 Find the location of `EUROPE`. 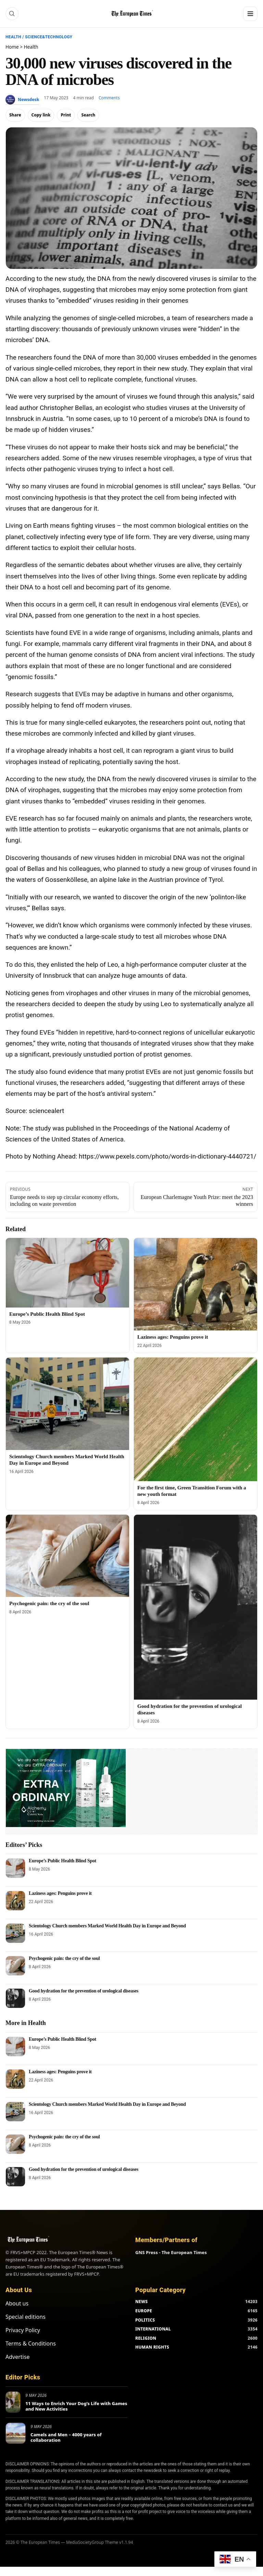

EUROPE is located at coordinates (143, 2311).